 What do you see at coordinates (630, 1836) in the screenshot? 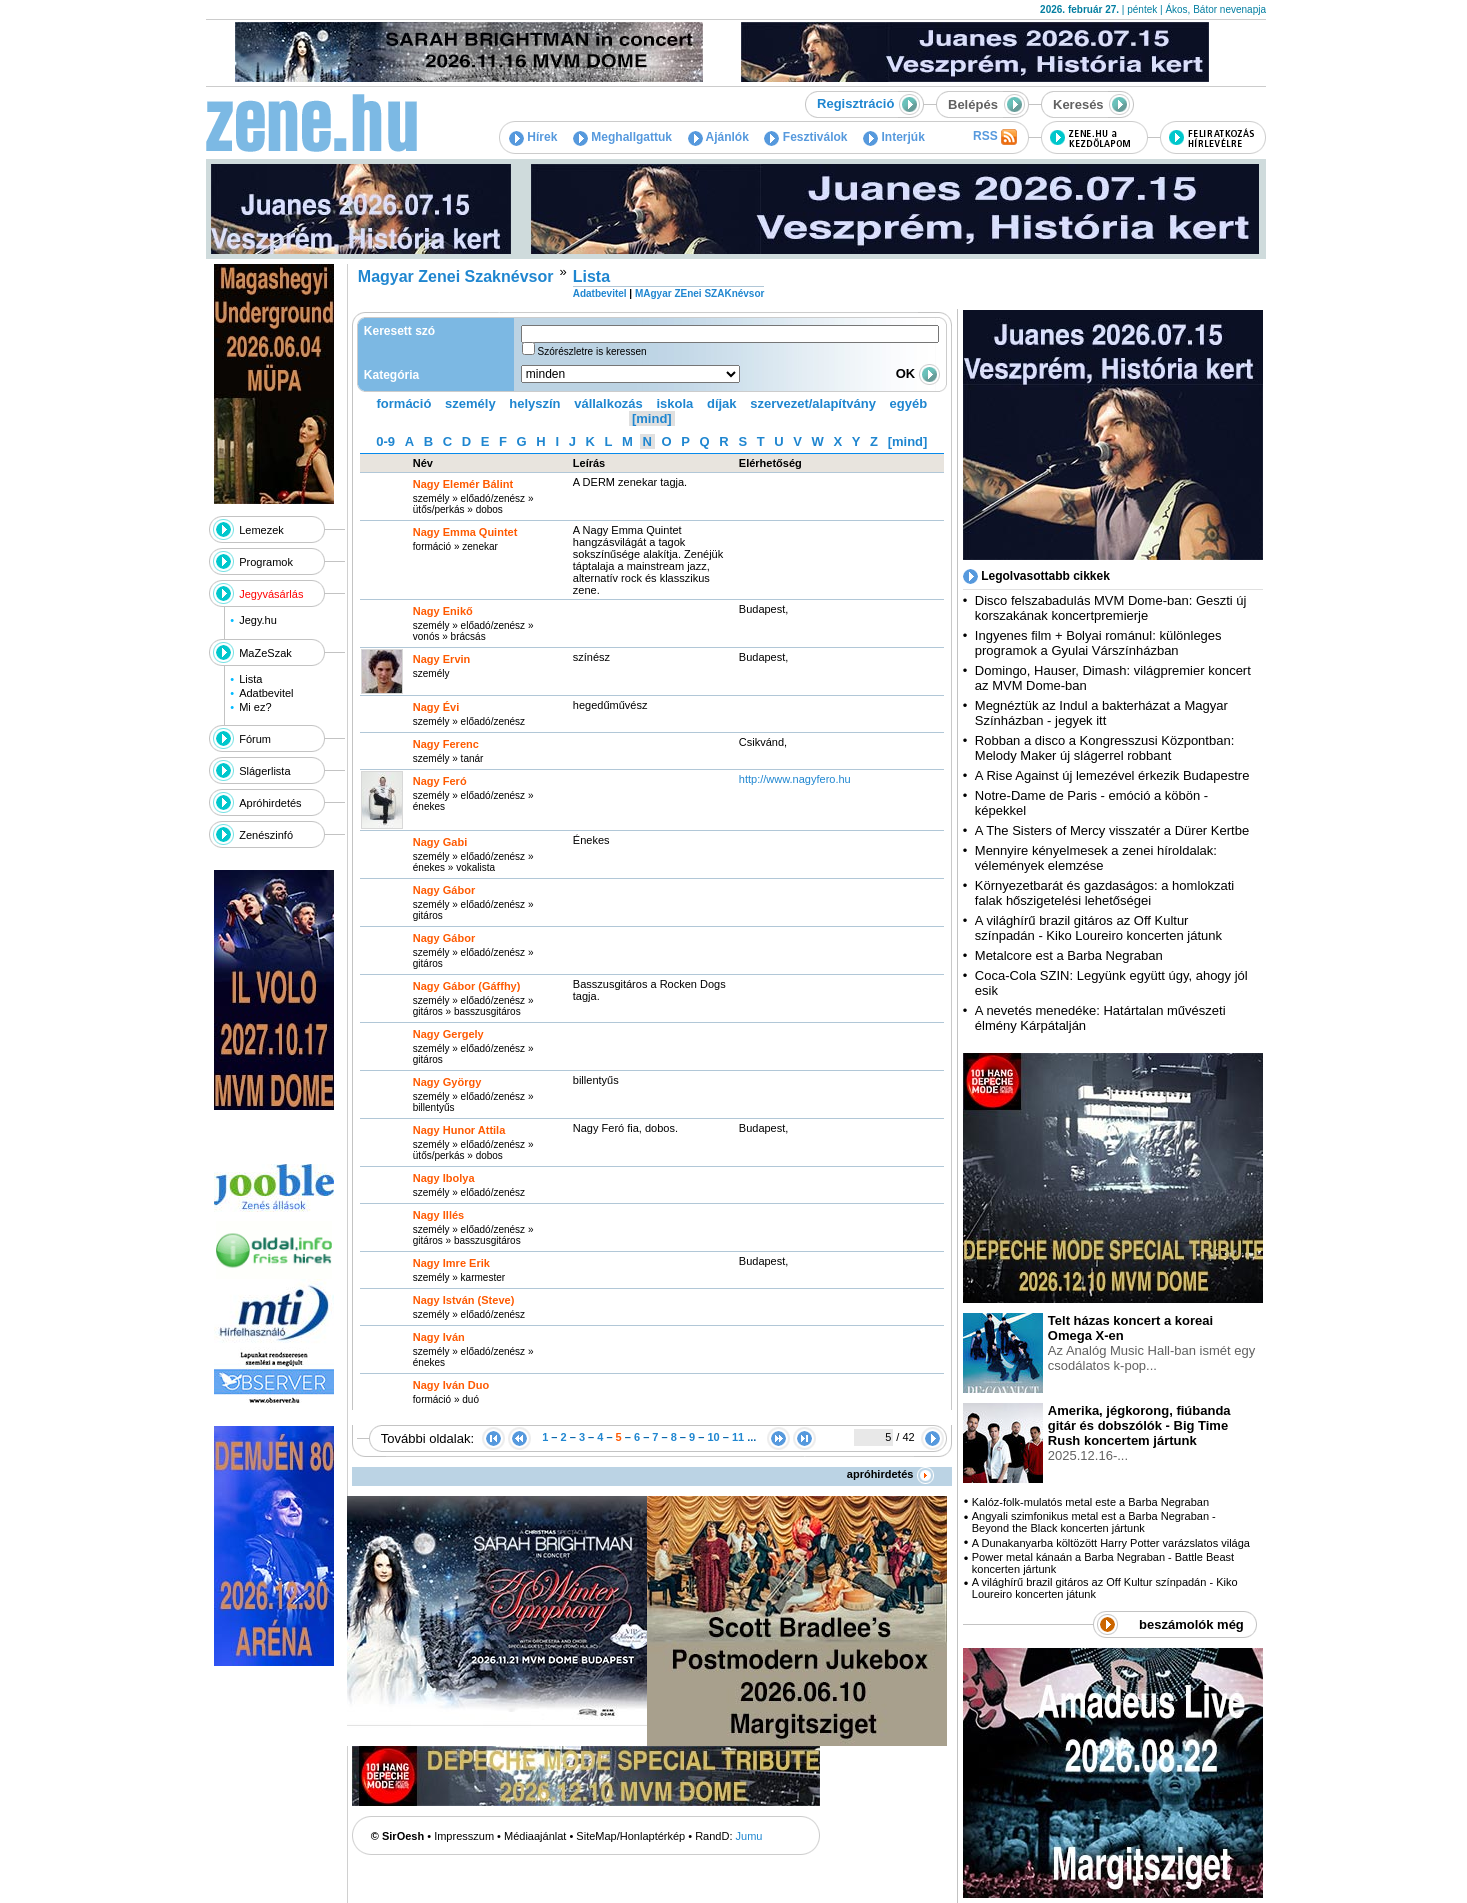
I see `SiteMap/Honlaptérkép` at bounding box center [630, 1836].